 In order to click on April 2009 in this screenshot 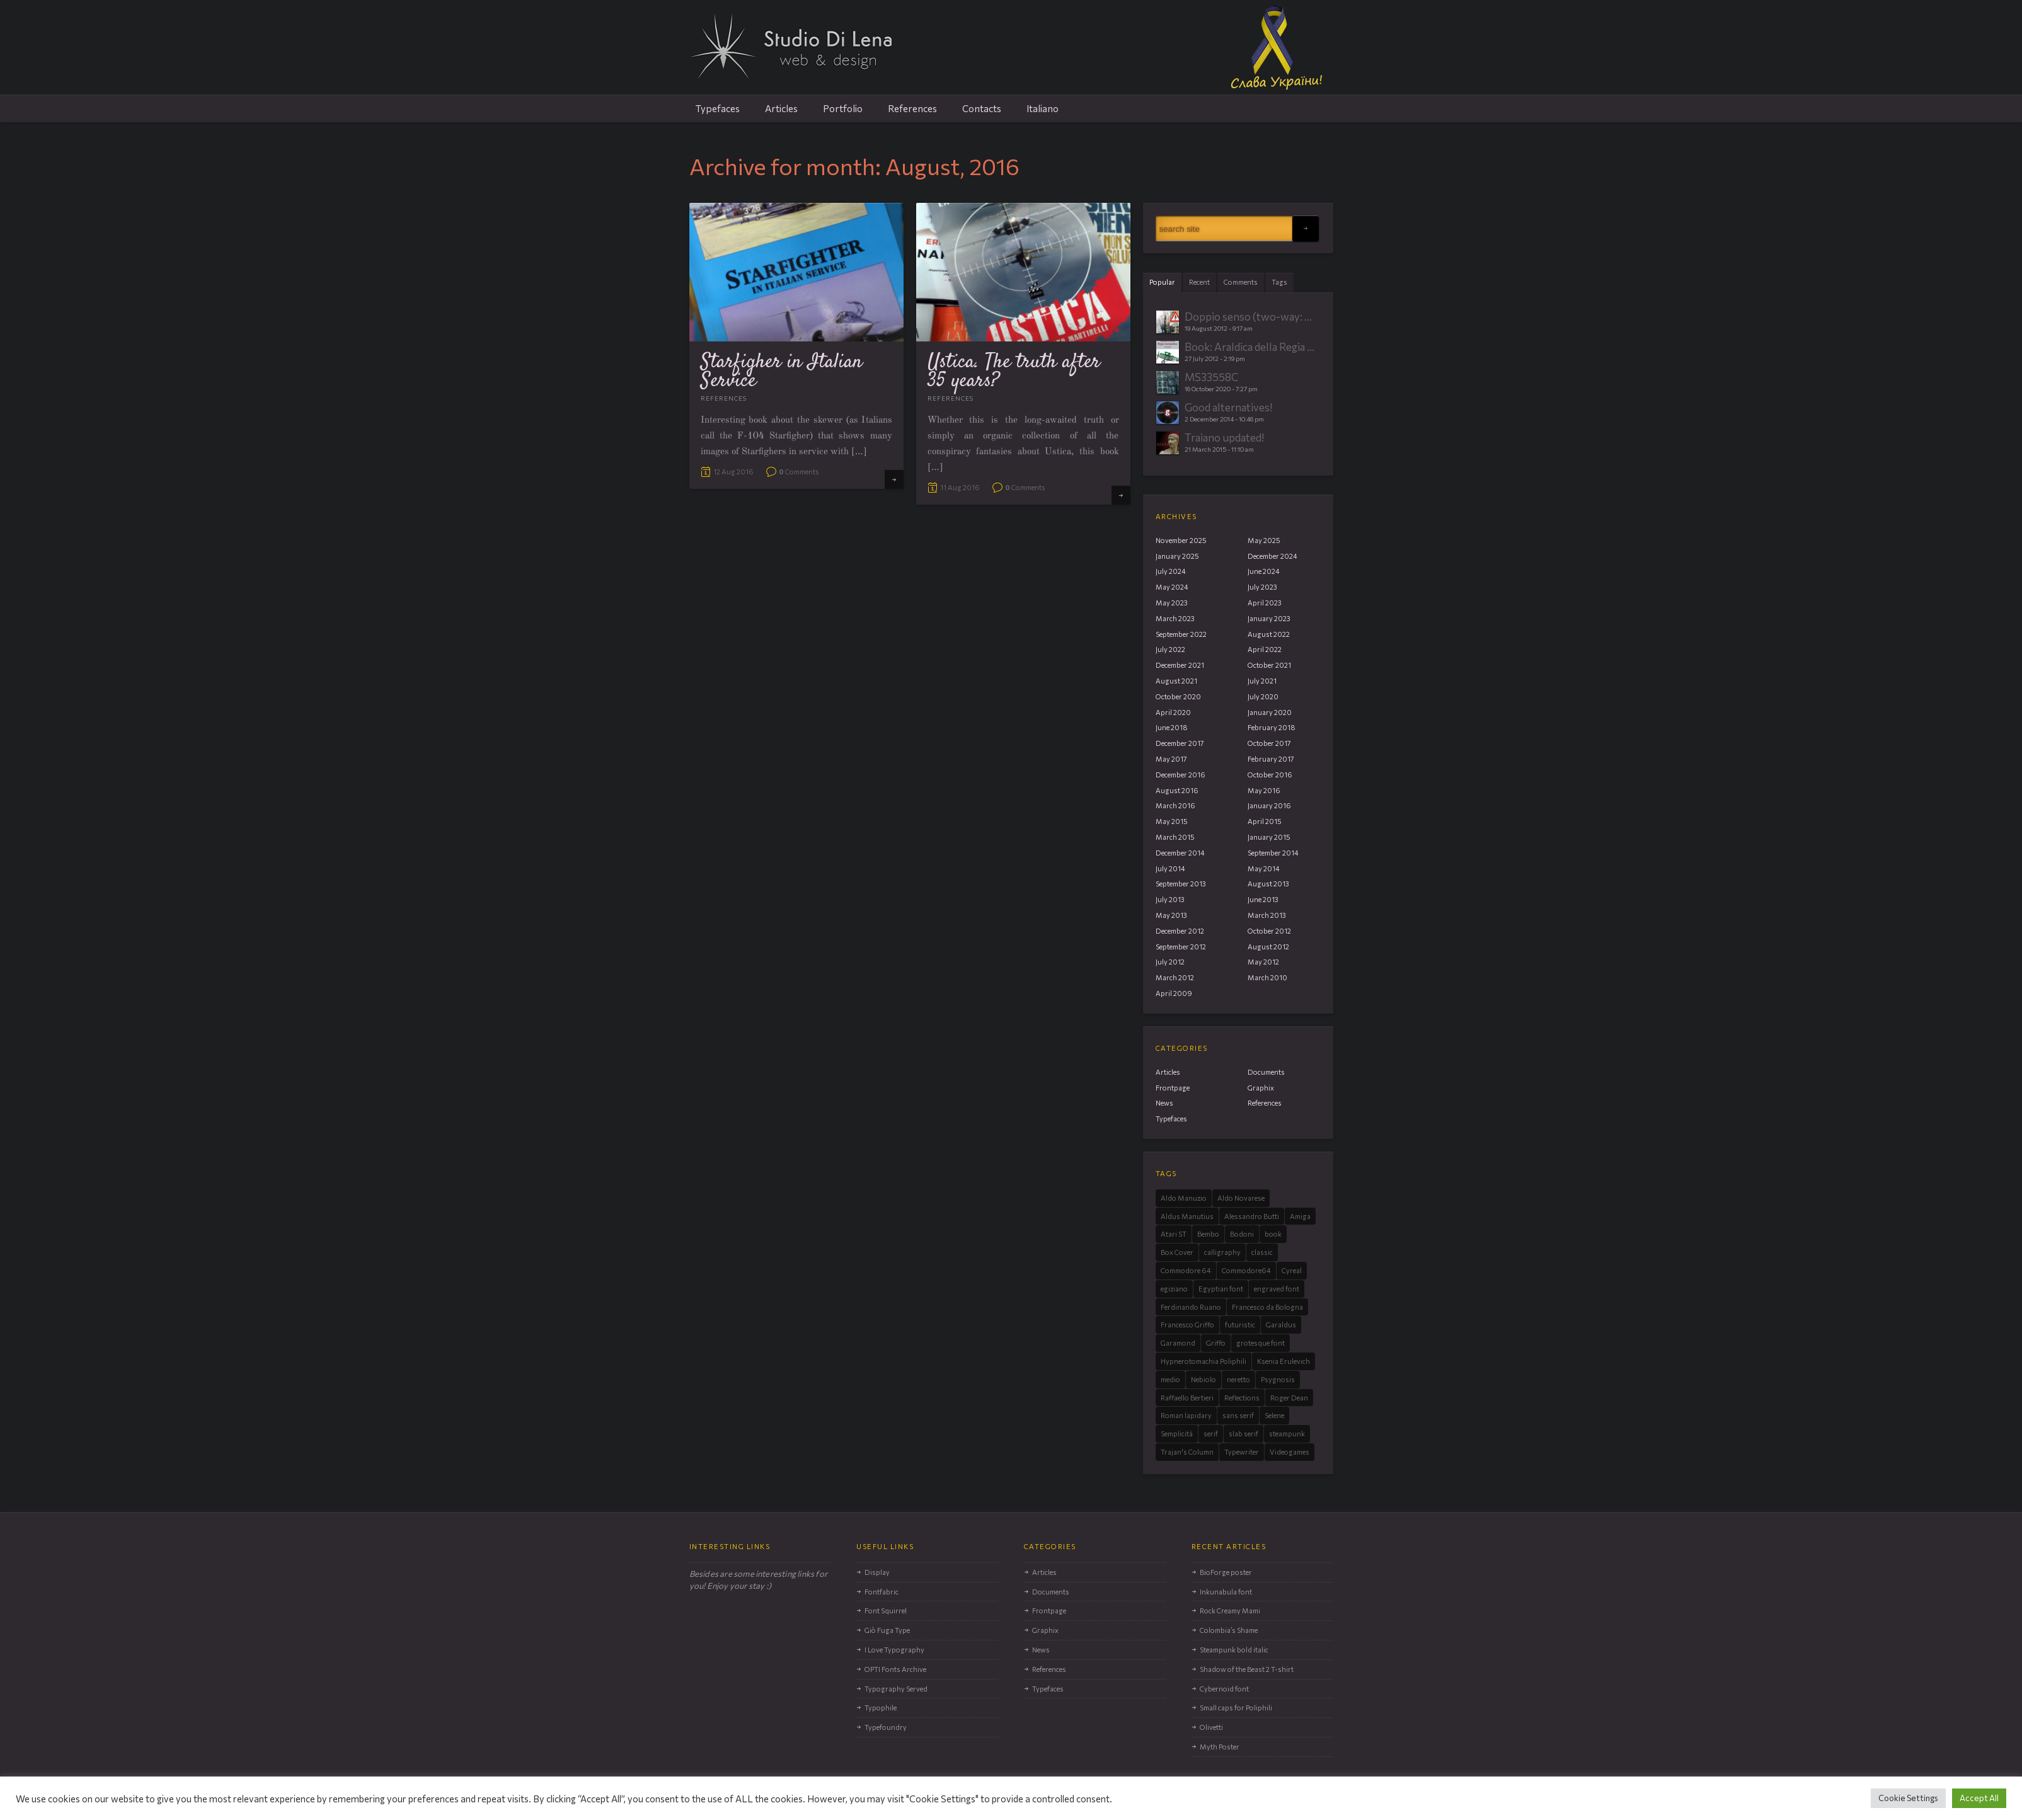, I will do `click(1174, 993)`.